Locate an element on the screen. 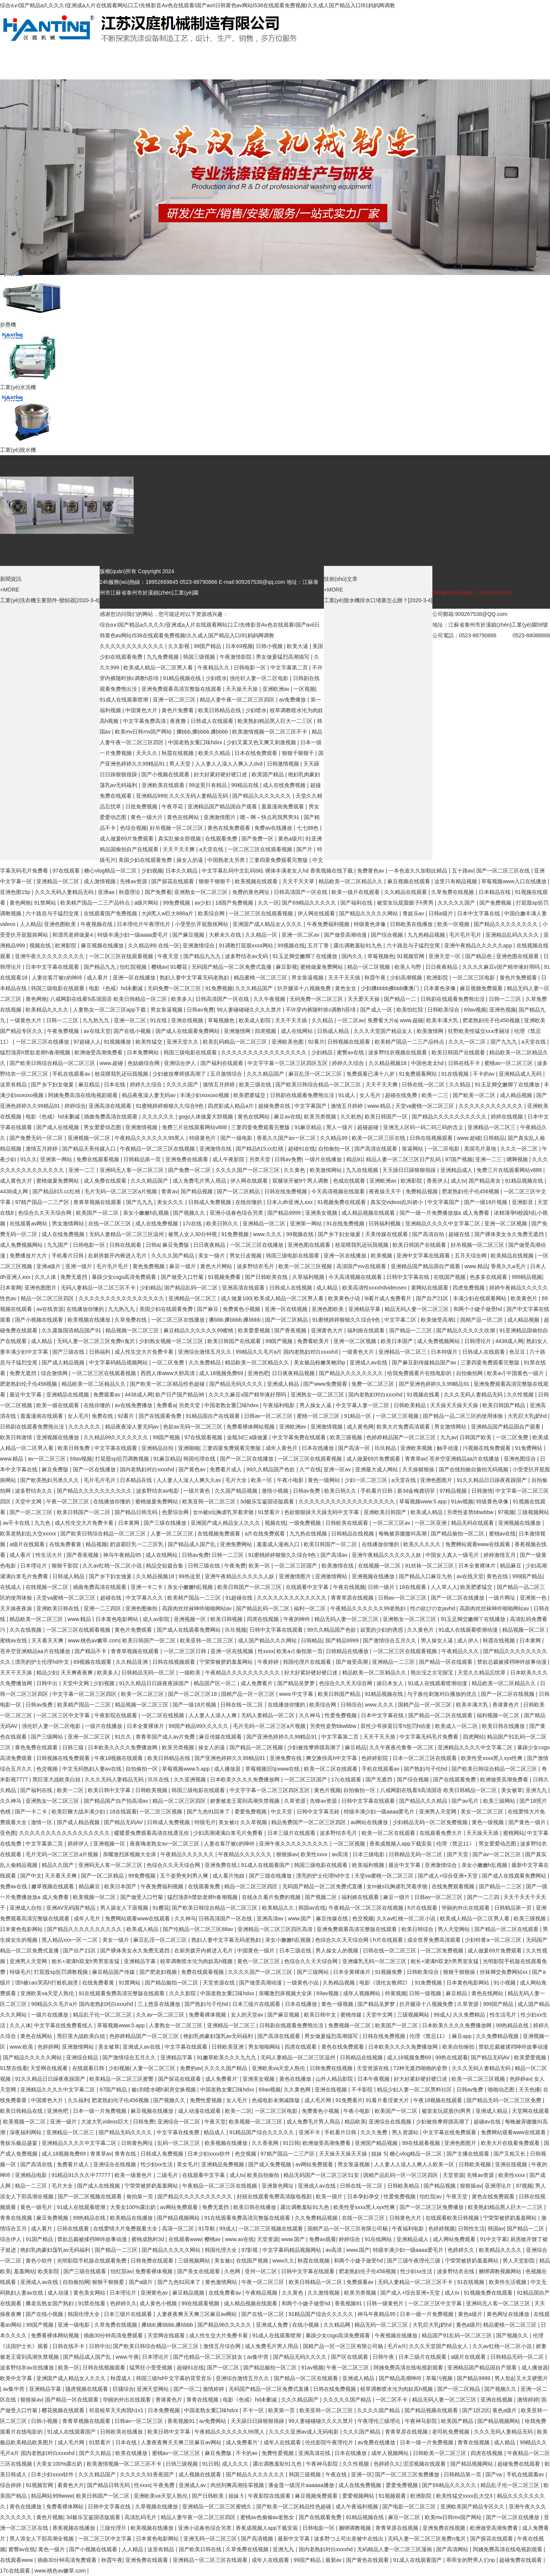 This screenshot has height=2576, width=550. 黄网站在线观看 is located at coordinates (430, 1288).